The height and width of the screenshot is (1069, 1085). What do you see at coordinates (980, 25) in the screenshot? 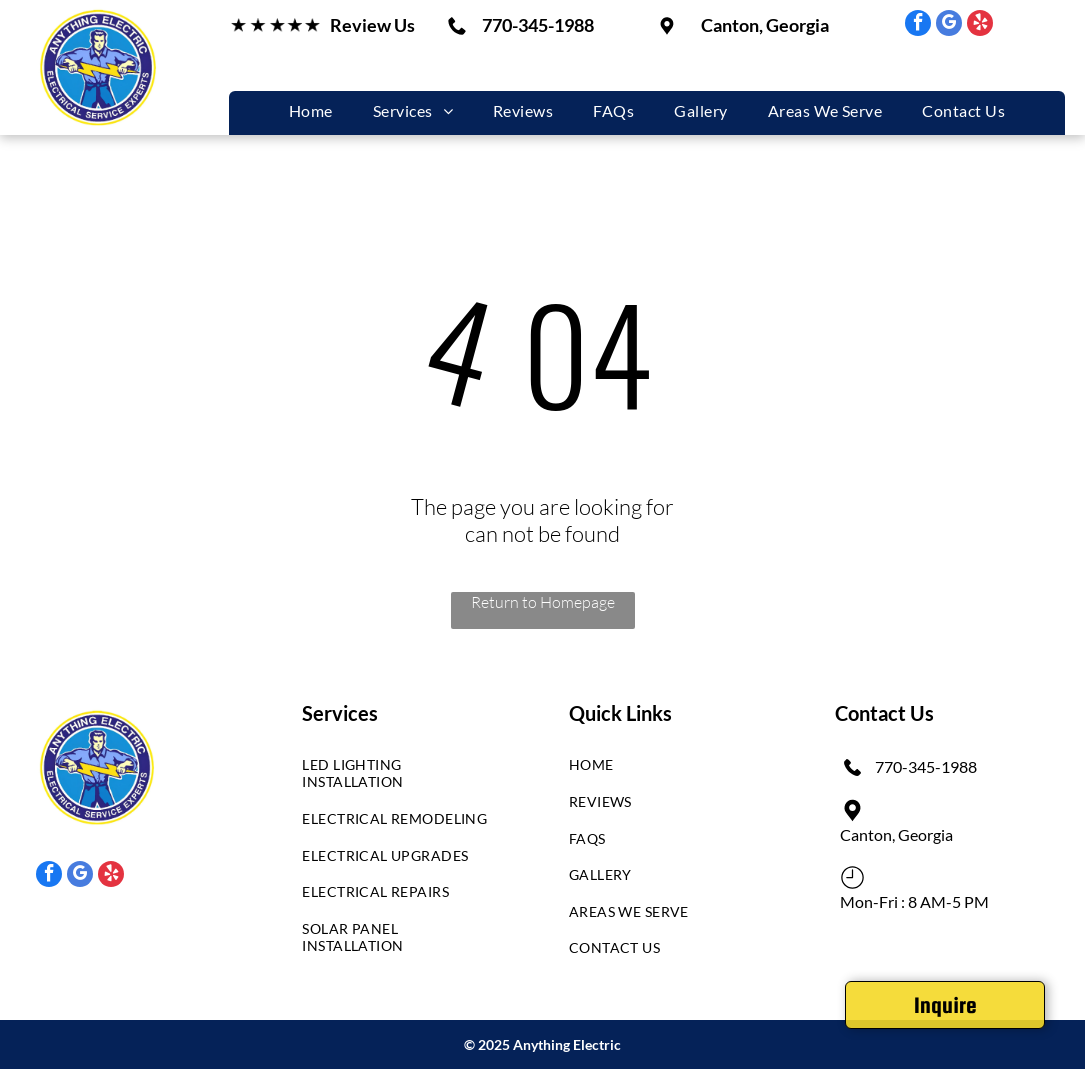
I see `[yelp]` at bounding box center [980, 25].